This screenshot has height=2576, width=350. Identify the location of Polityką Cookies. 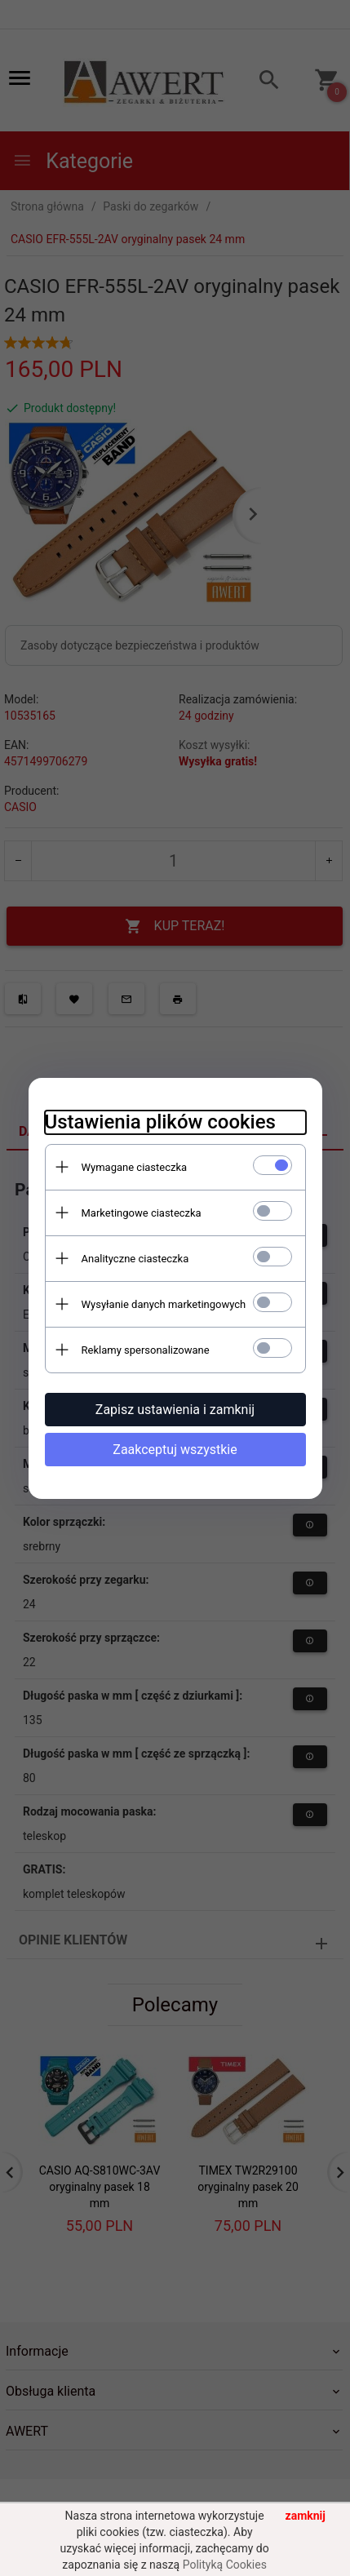
(225, 2564).